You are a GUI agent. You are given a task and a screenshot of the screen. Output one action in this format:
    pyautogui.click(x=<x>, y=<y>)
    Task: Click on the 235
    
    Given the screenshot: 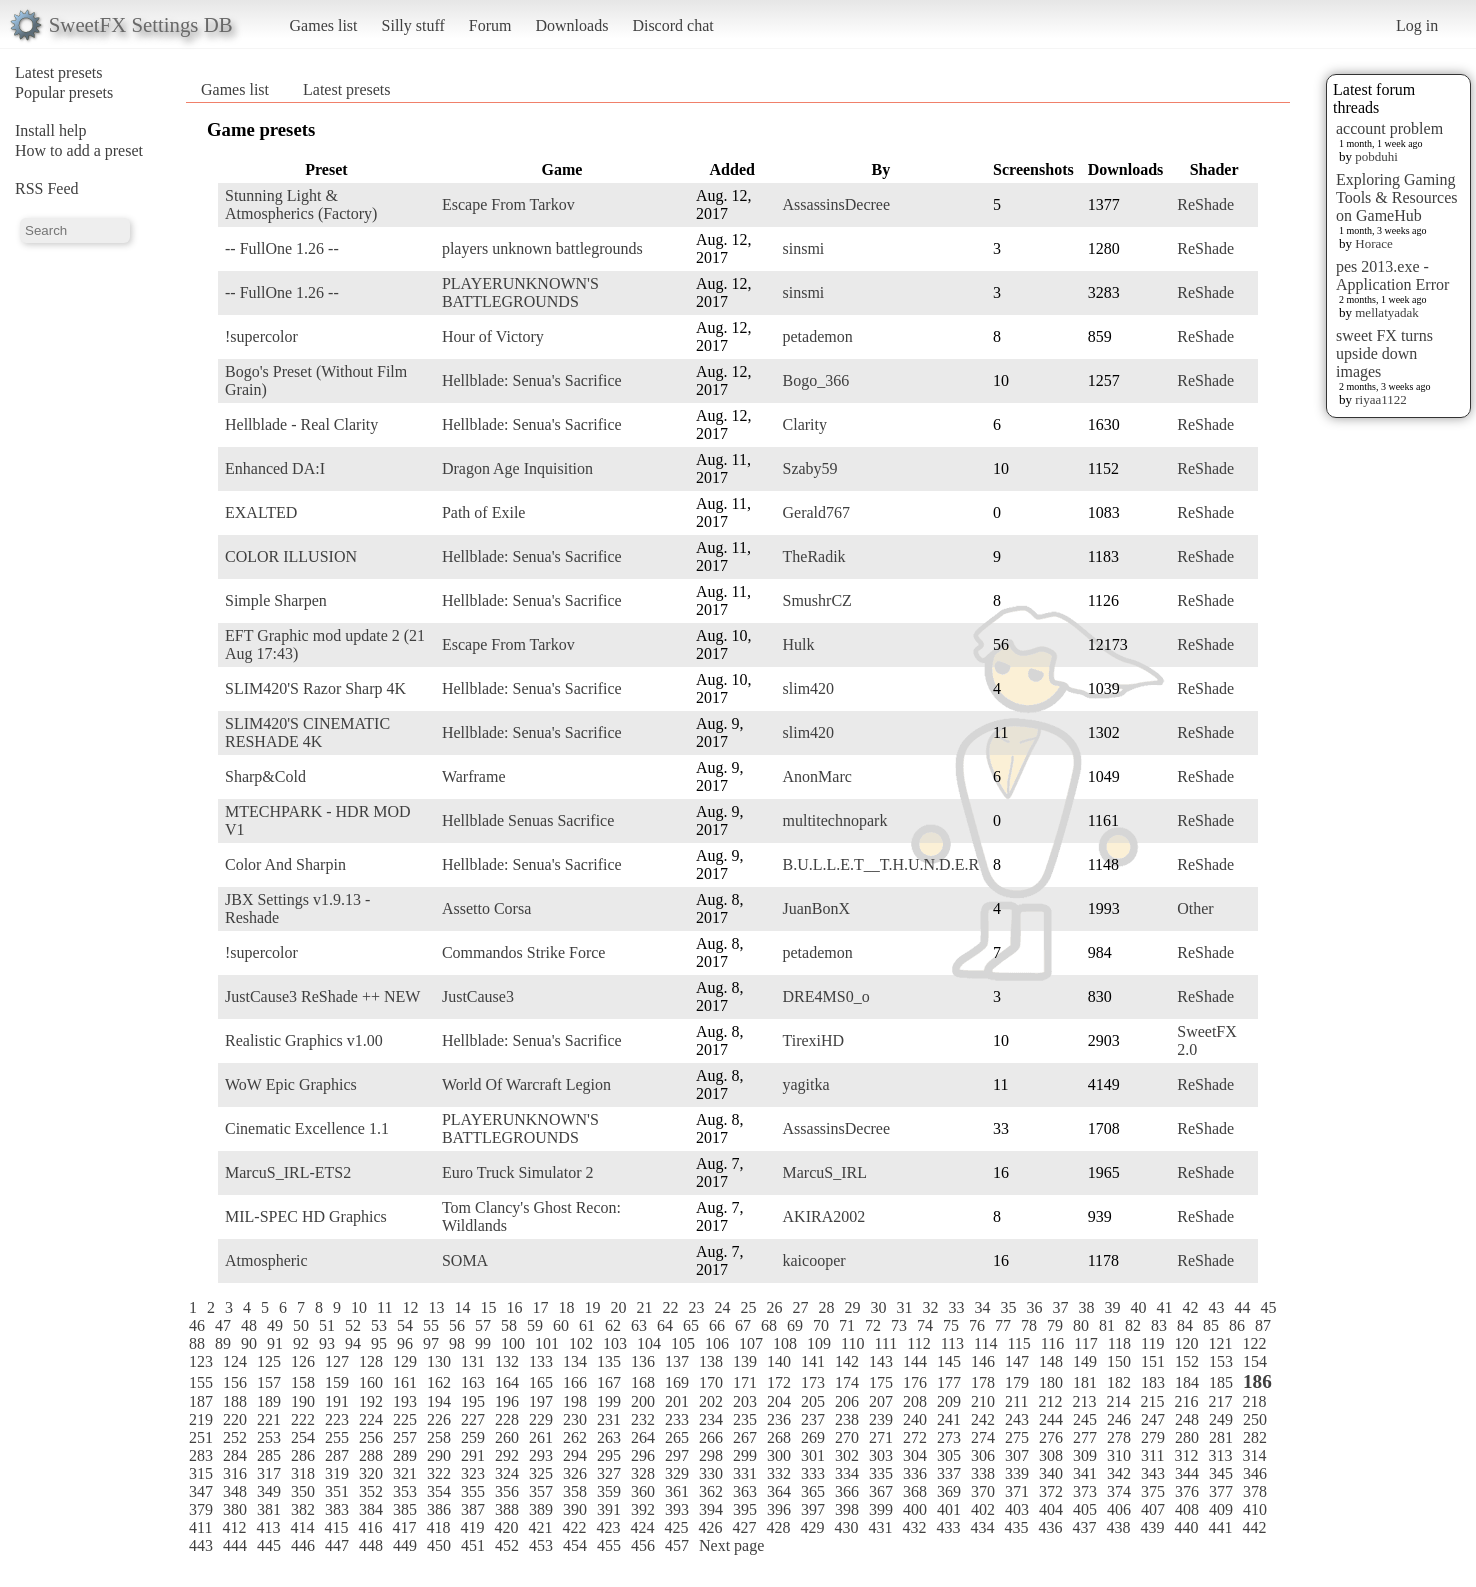 What is the action you would take?
    pyautogui.click(x=745, y=1419)
    